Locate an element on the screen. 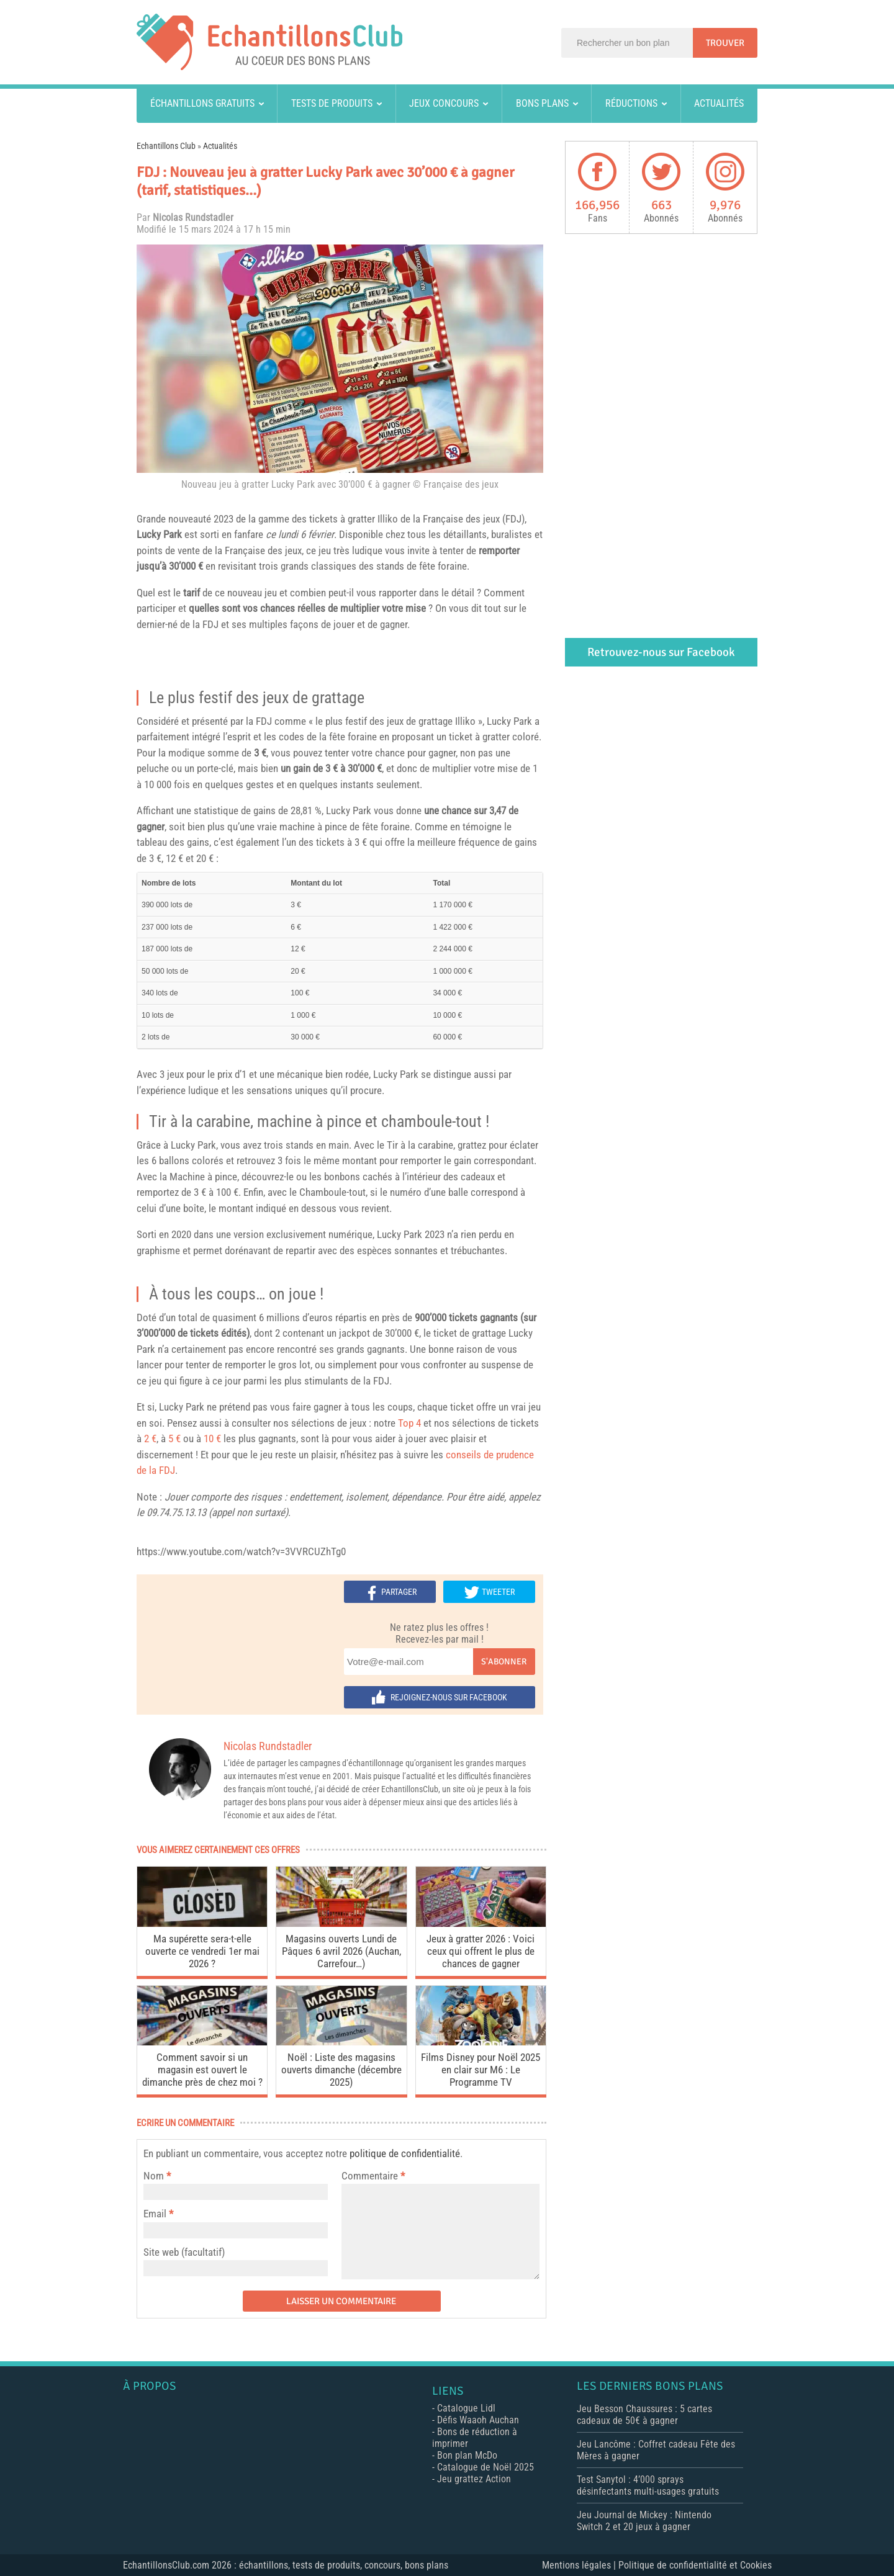 The height and width of the screenshot is (2576, 894). Politique de confidentialité et Cookies is located at coordinates (695, 2565).